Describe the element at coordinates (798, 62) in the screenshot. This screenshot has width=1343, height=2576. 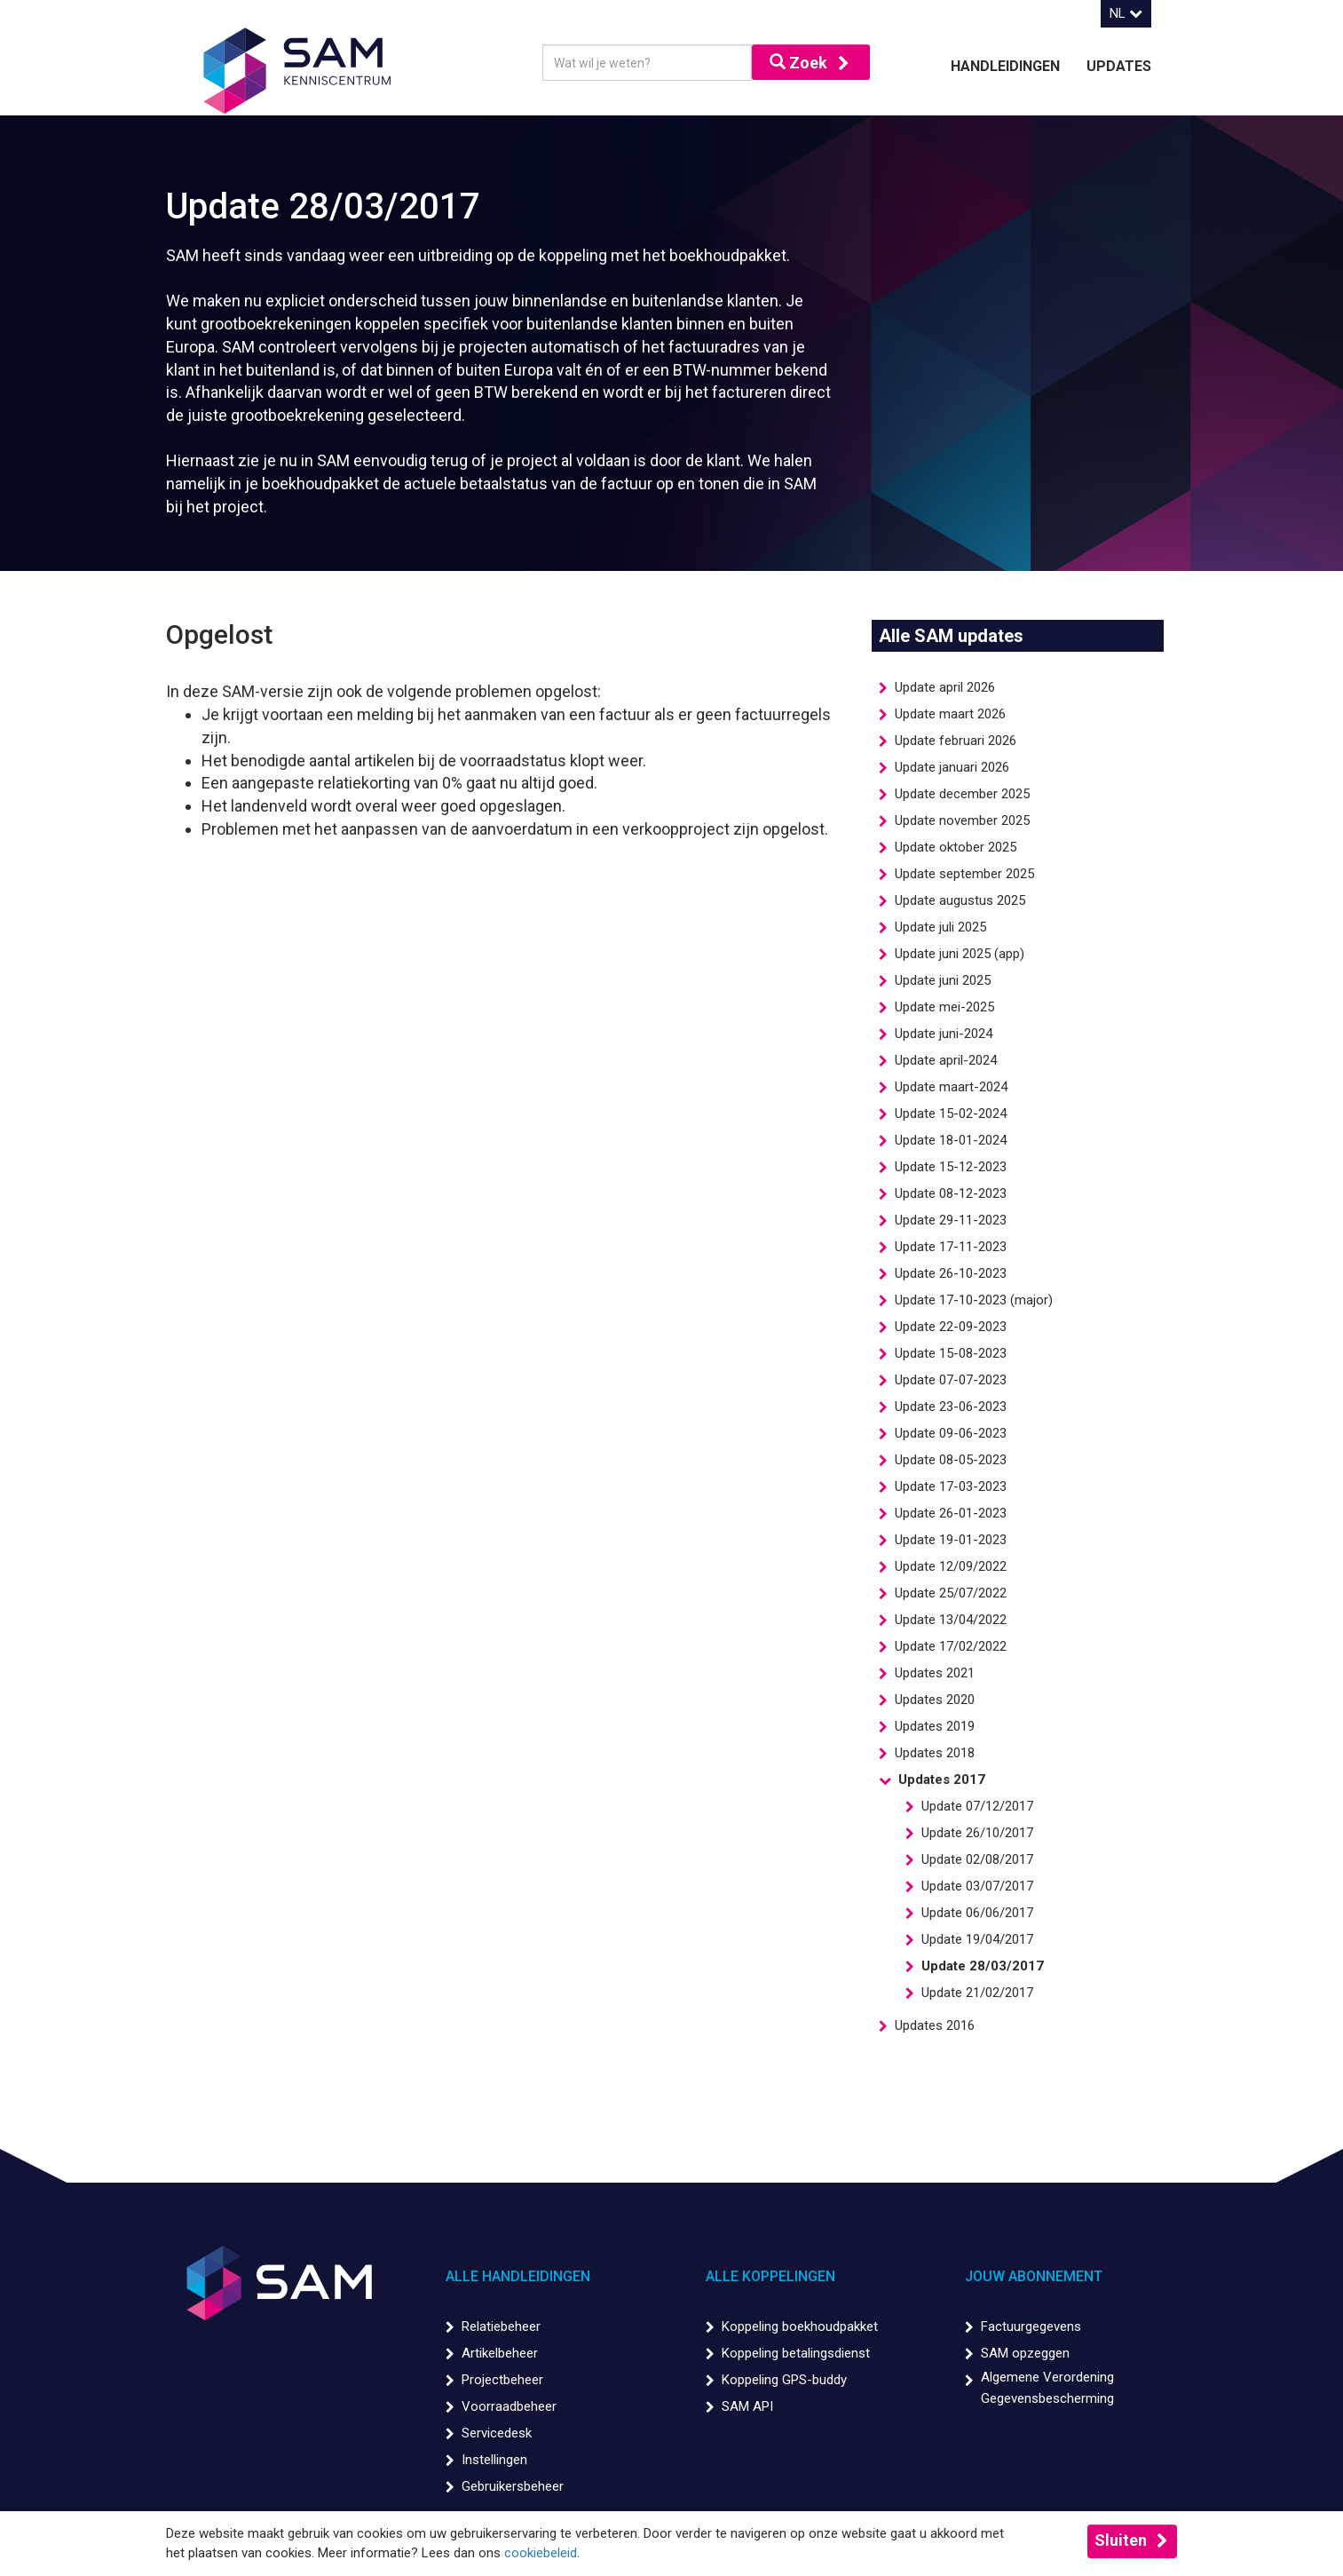
I see `Zoek` at that location.